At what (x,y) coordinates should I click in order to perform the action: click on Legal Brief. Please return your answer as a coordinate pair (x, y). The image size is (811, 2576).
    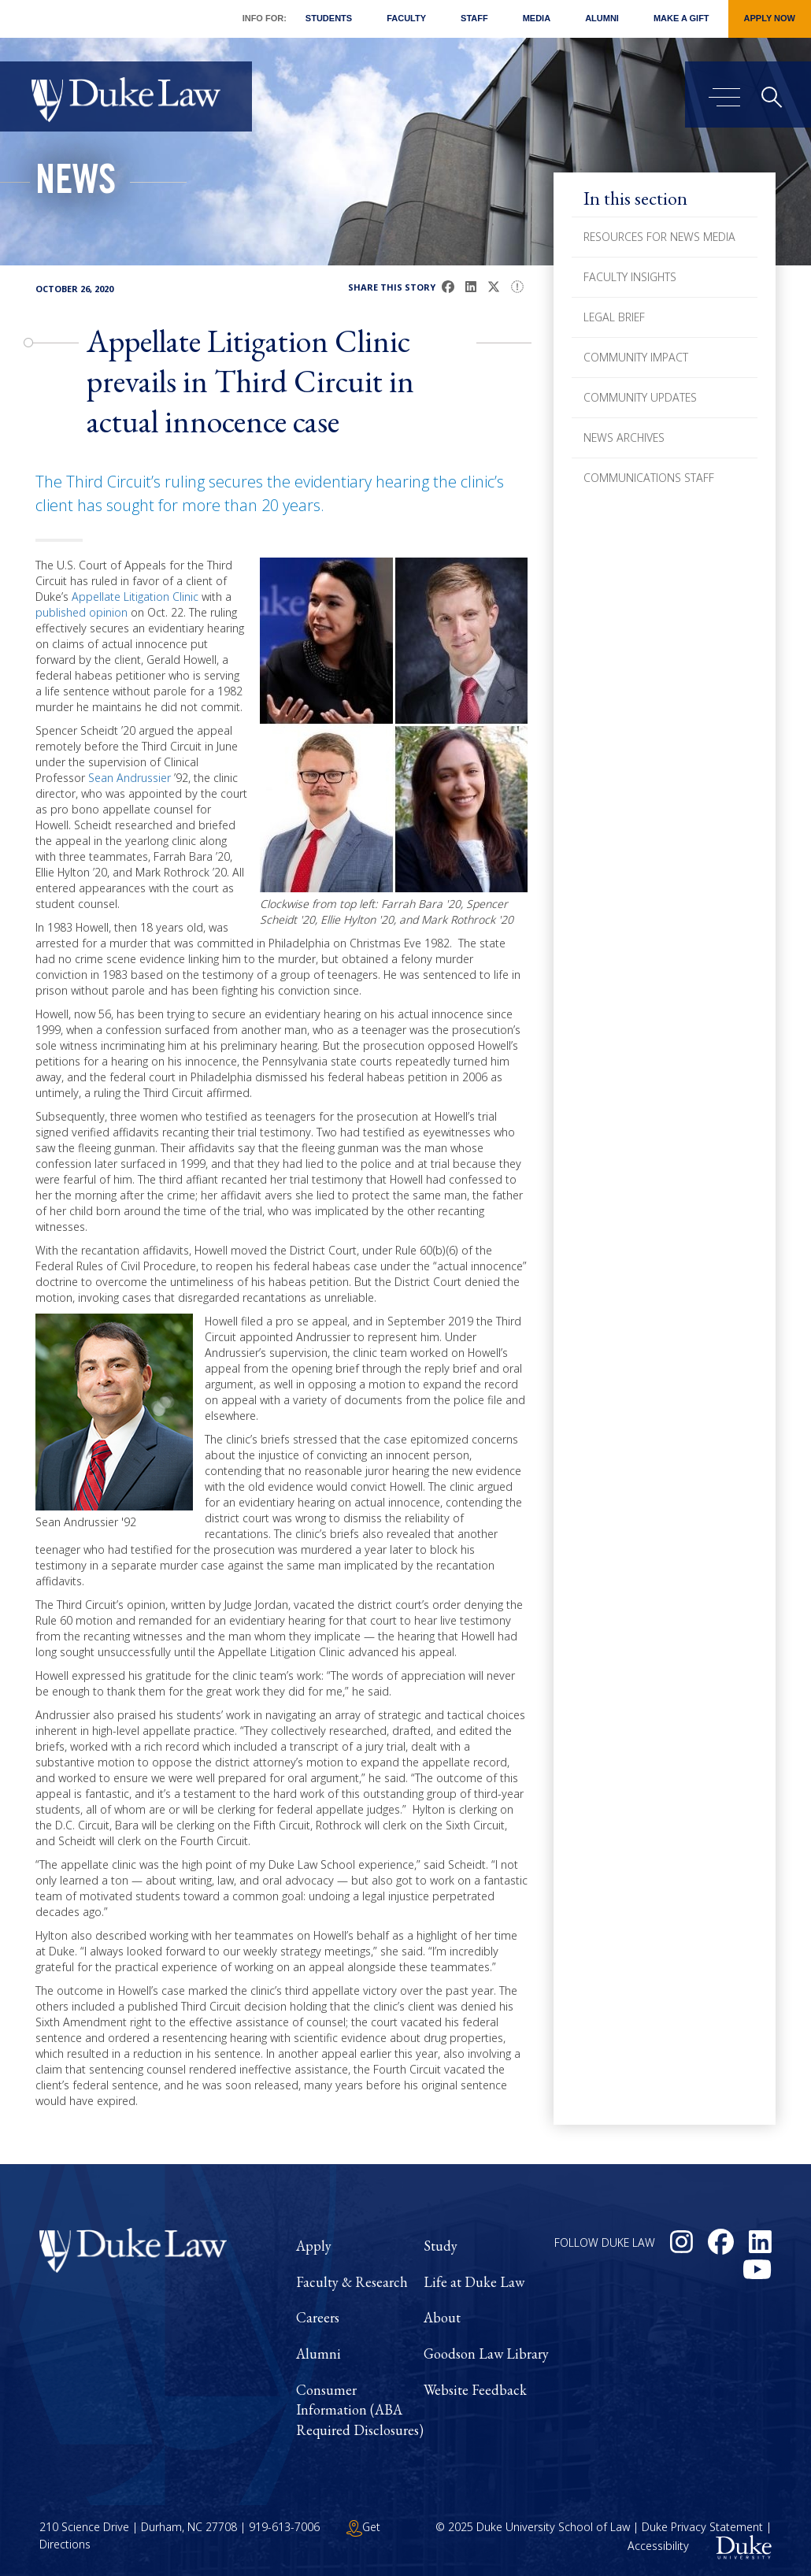
    Looking at the image, I should click on (614, 316).